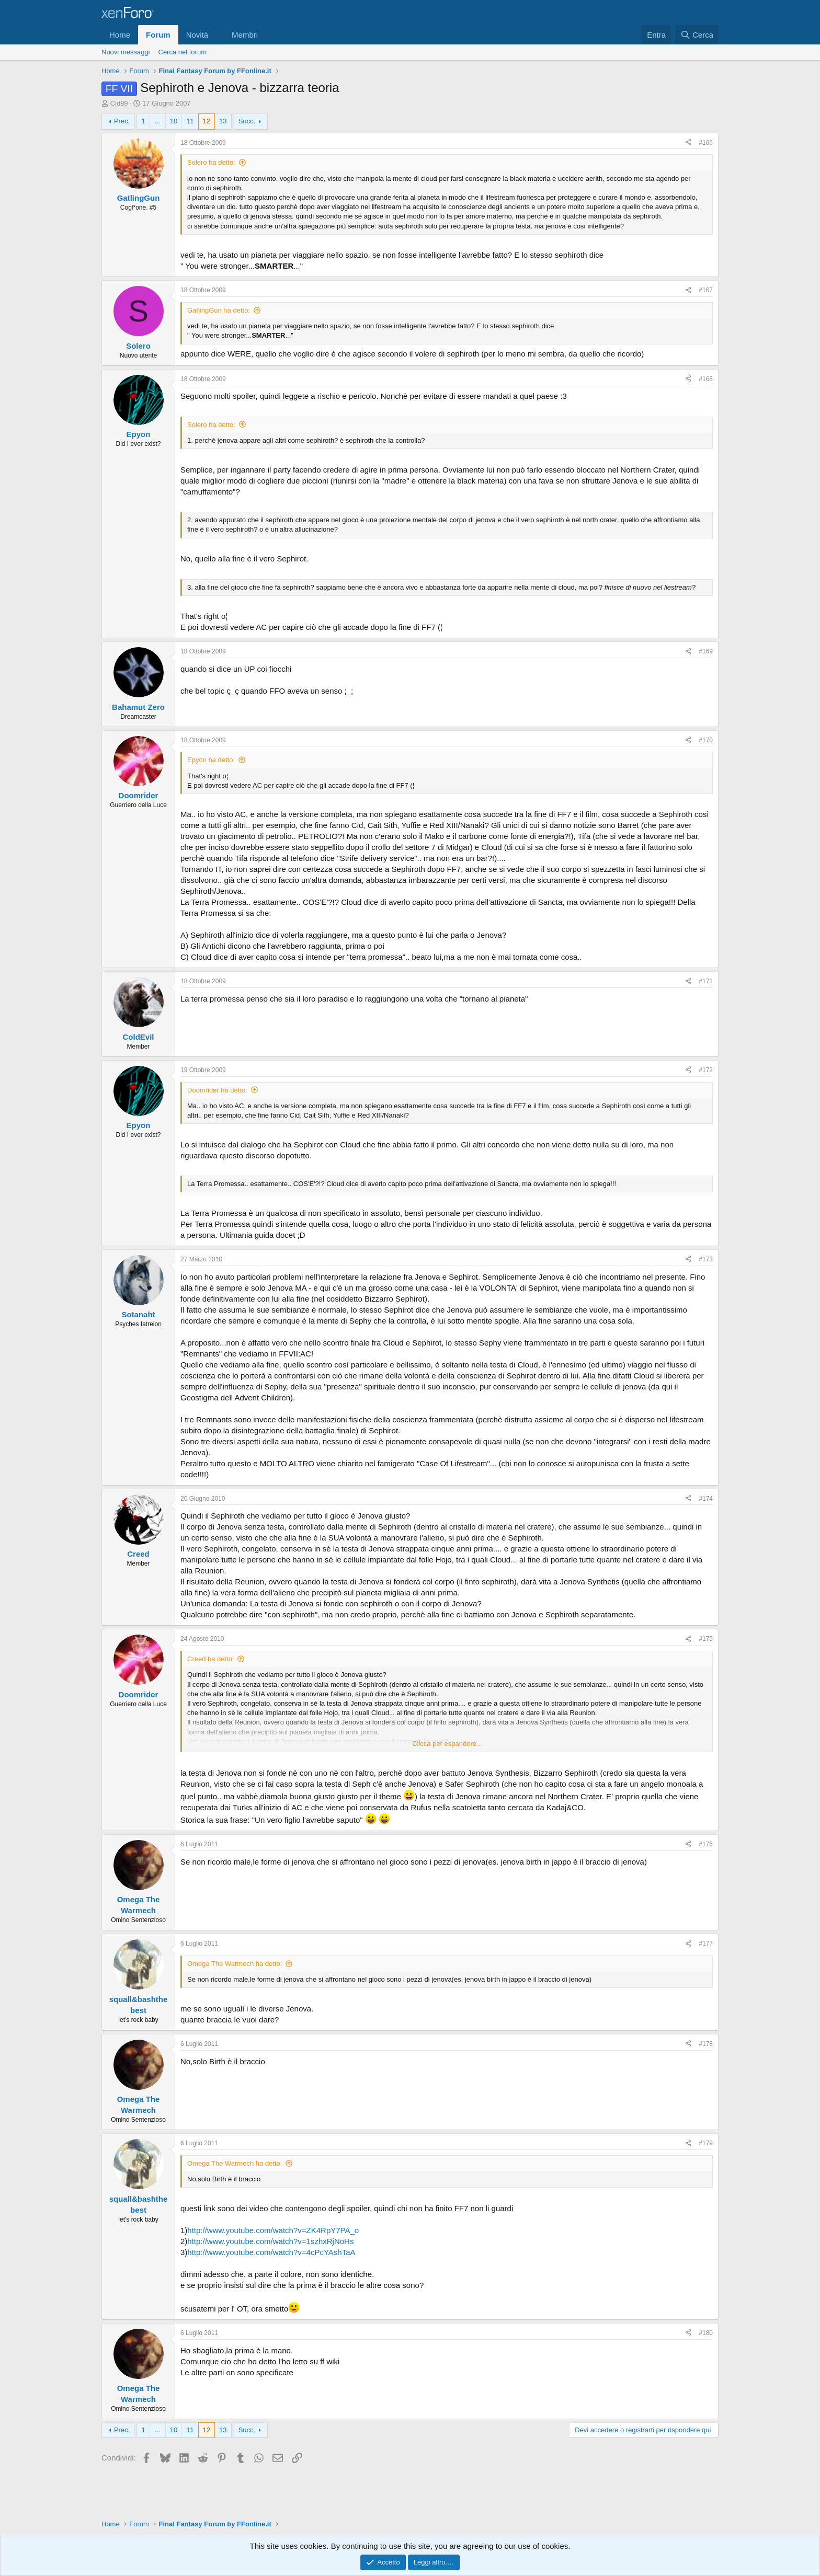 This screenshot has height=2576, width=820. Describe the element at coordinates (119, 34) in the screenshot. I see `Home` at that location.